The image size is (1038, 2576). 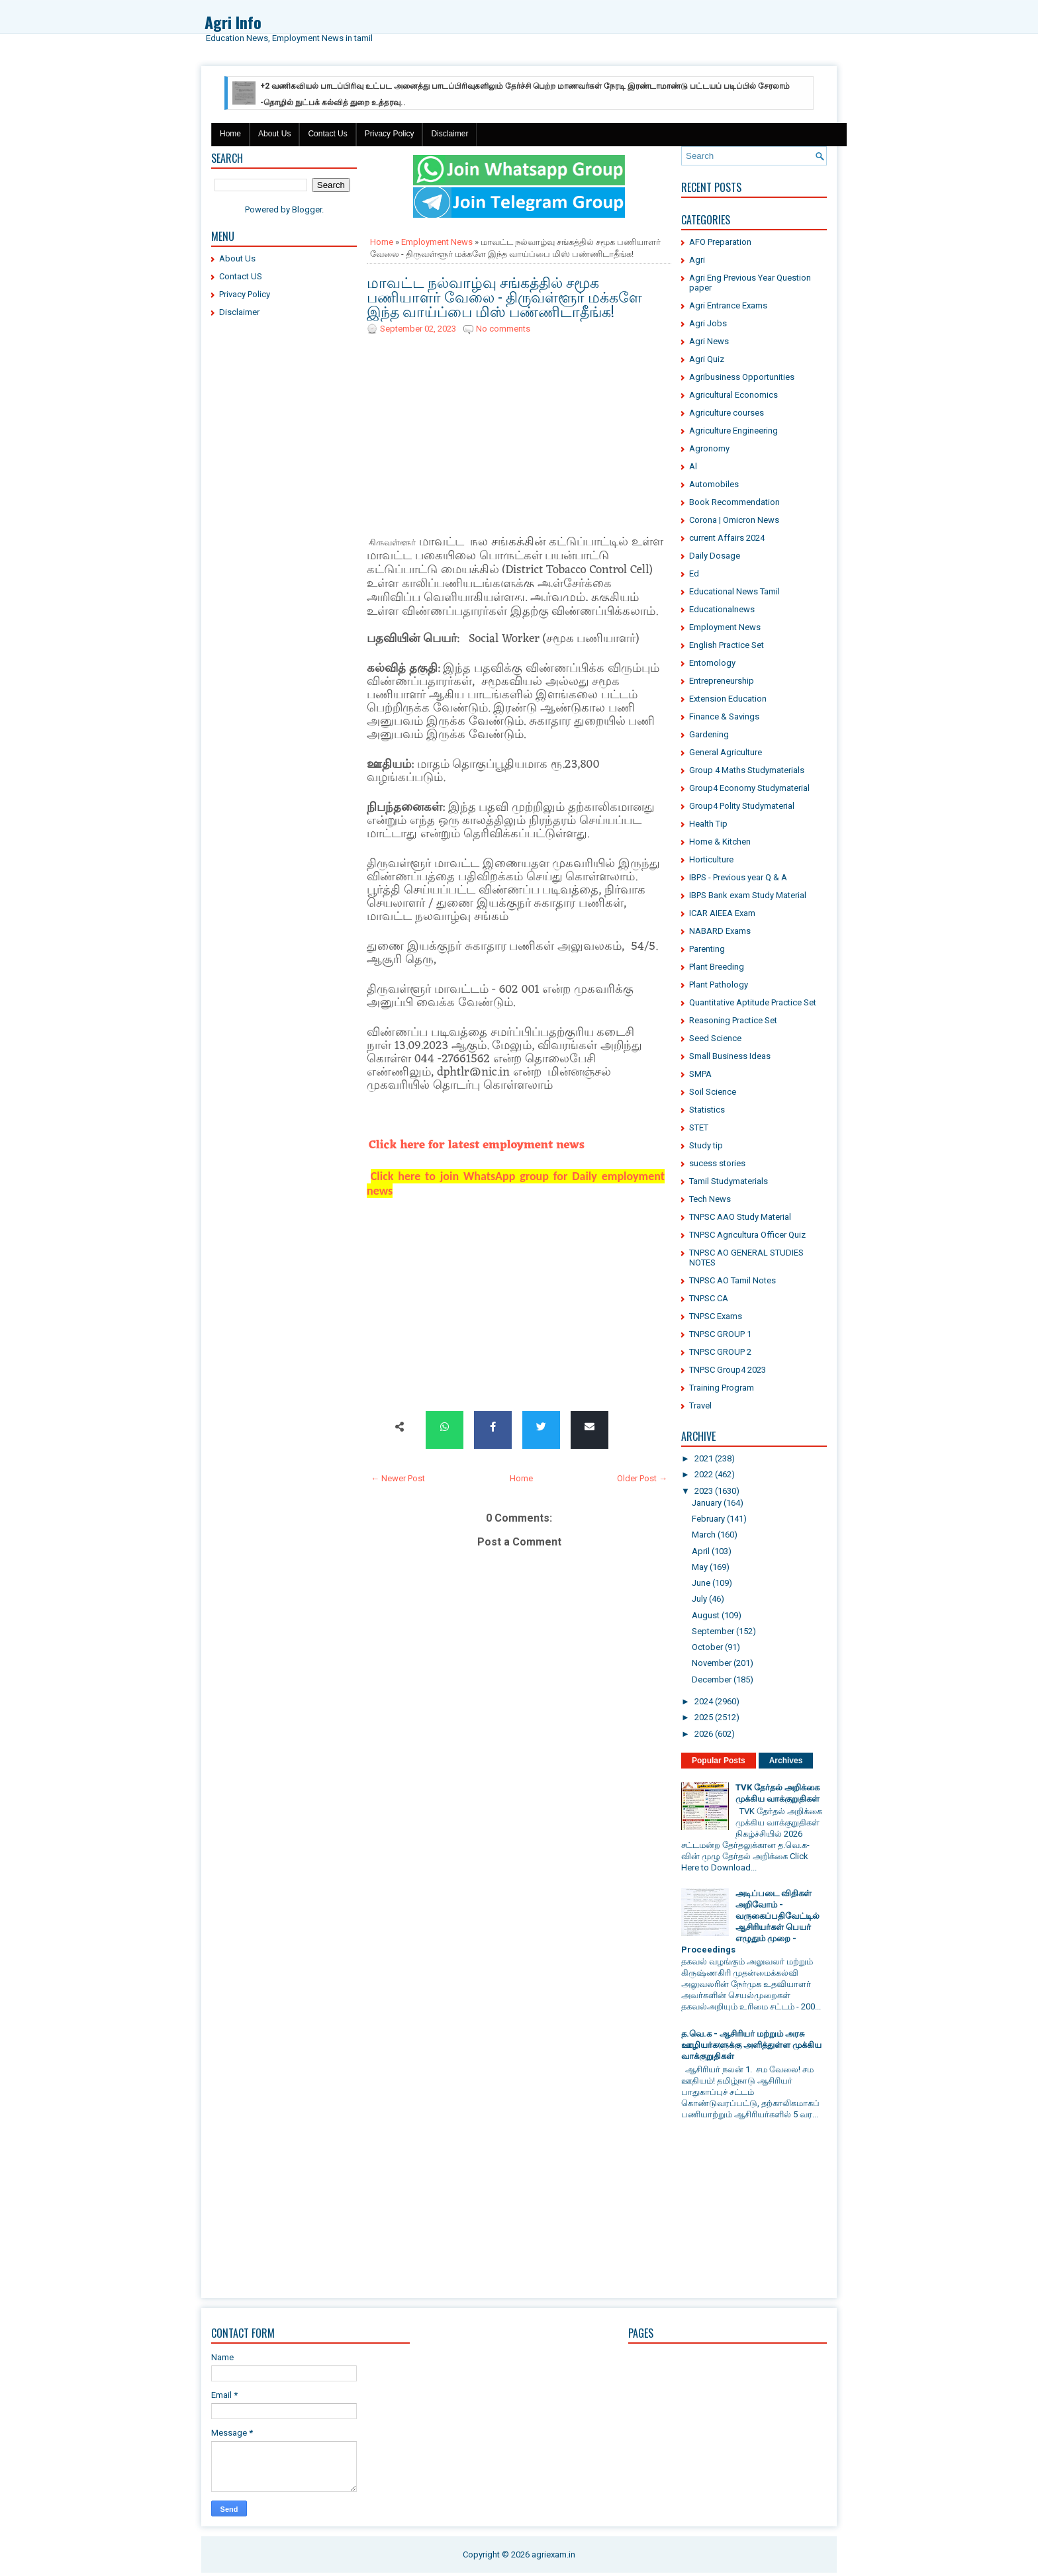 I want to click on TNPSC CA, so click(x=708, y=1298).